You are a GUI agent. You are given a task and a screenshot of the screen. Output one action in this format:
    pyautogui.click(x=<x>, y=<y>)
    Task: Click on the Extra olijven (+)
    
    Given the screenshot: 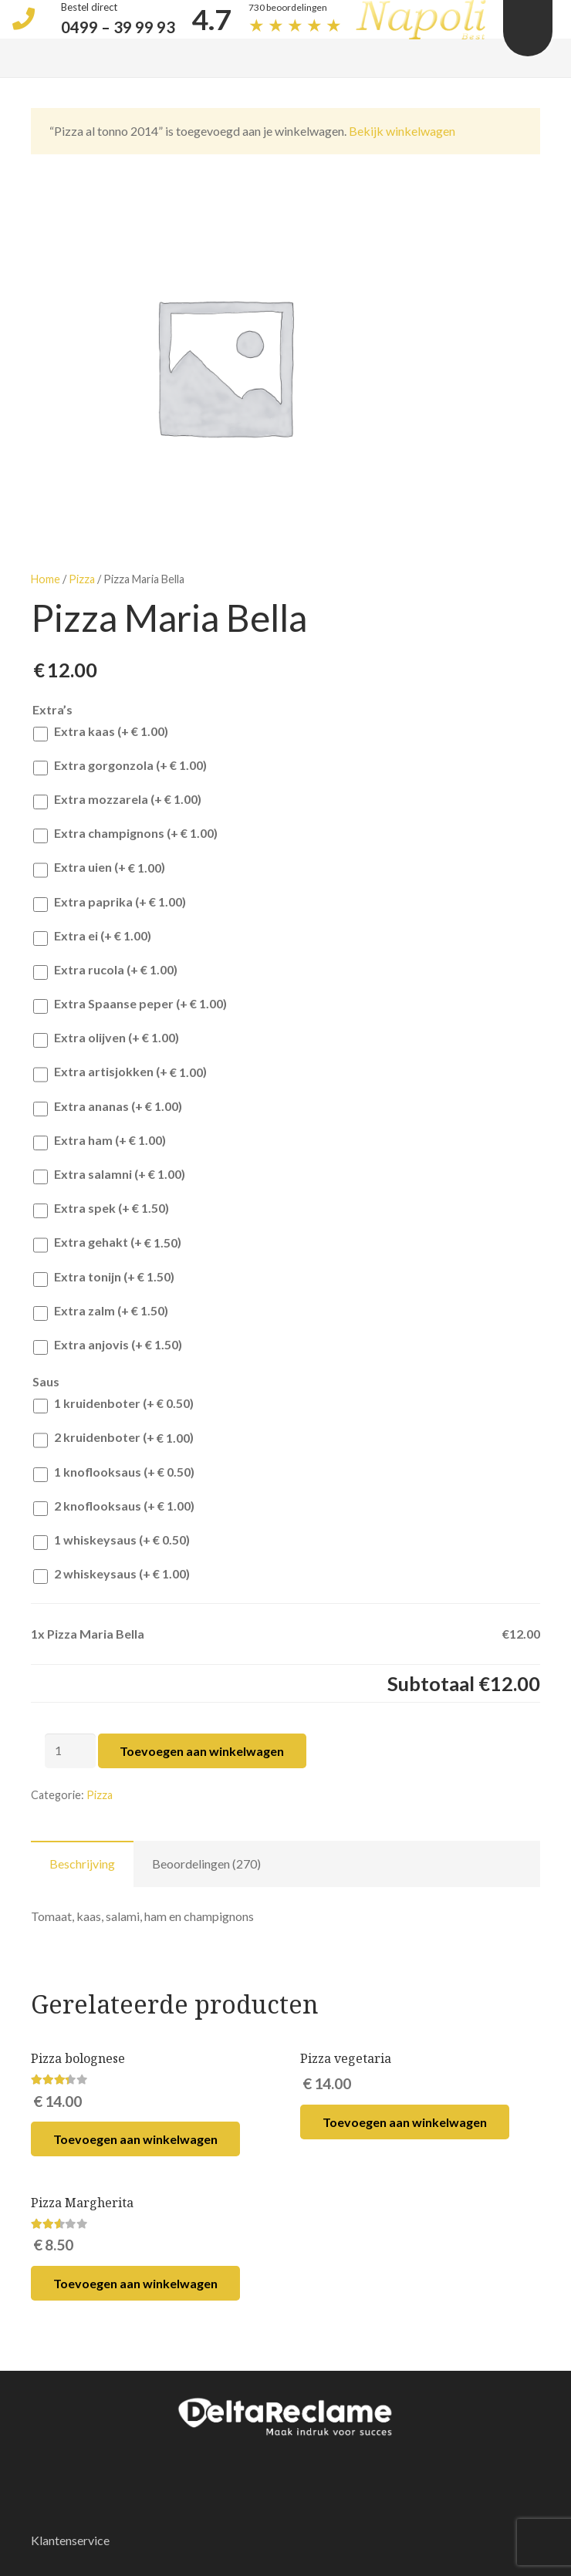 What is the action you would take?
    pyautogui.click(x=106, y=1039)
    